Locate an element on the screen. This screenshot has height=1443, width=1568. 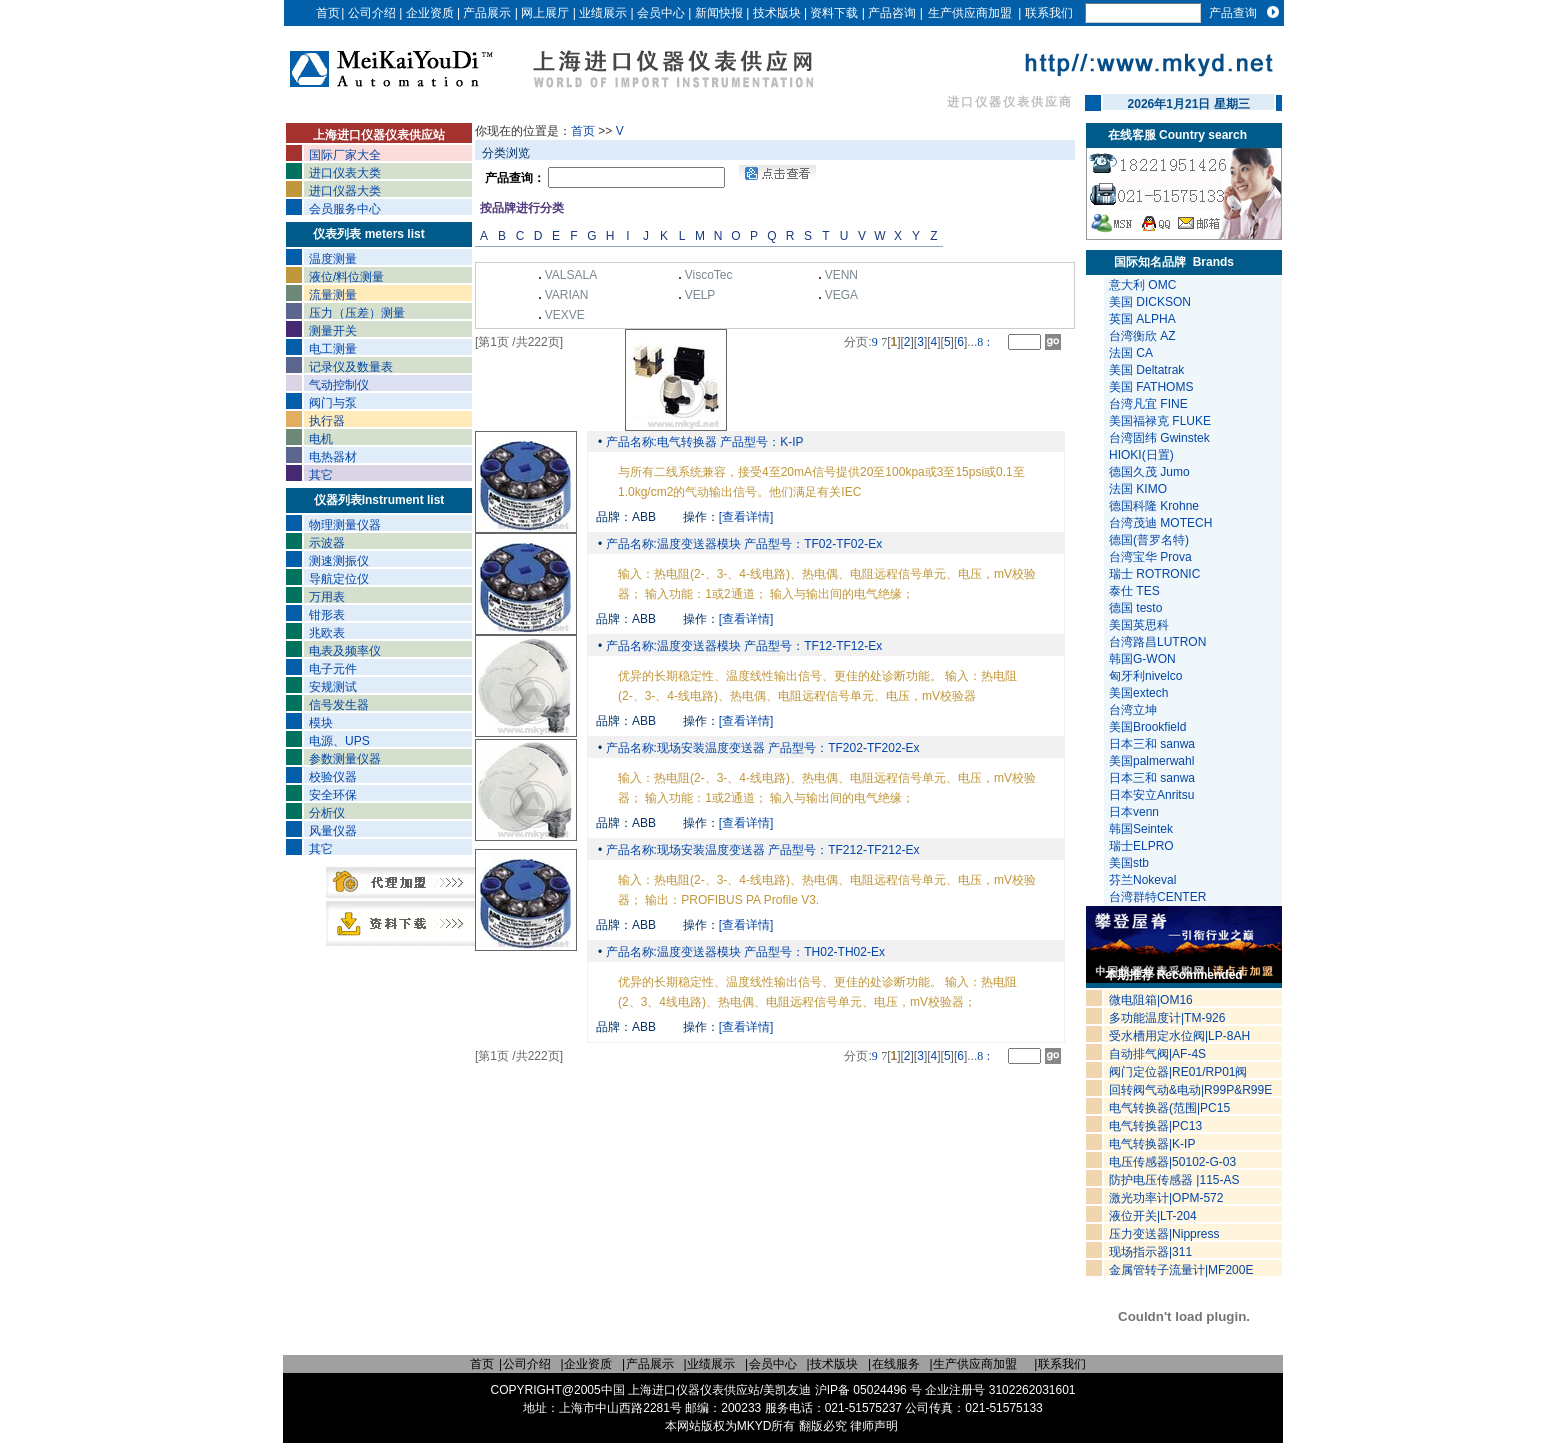
美国福禄克 FLUKE is located at coordinates (1160, 421).